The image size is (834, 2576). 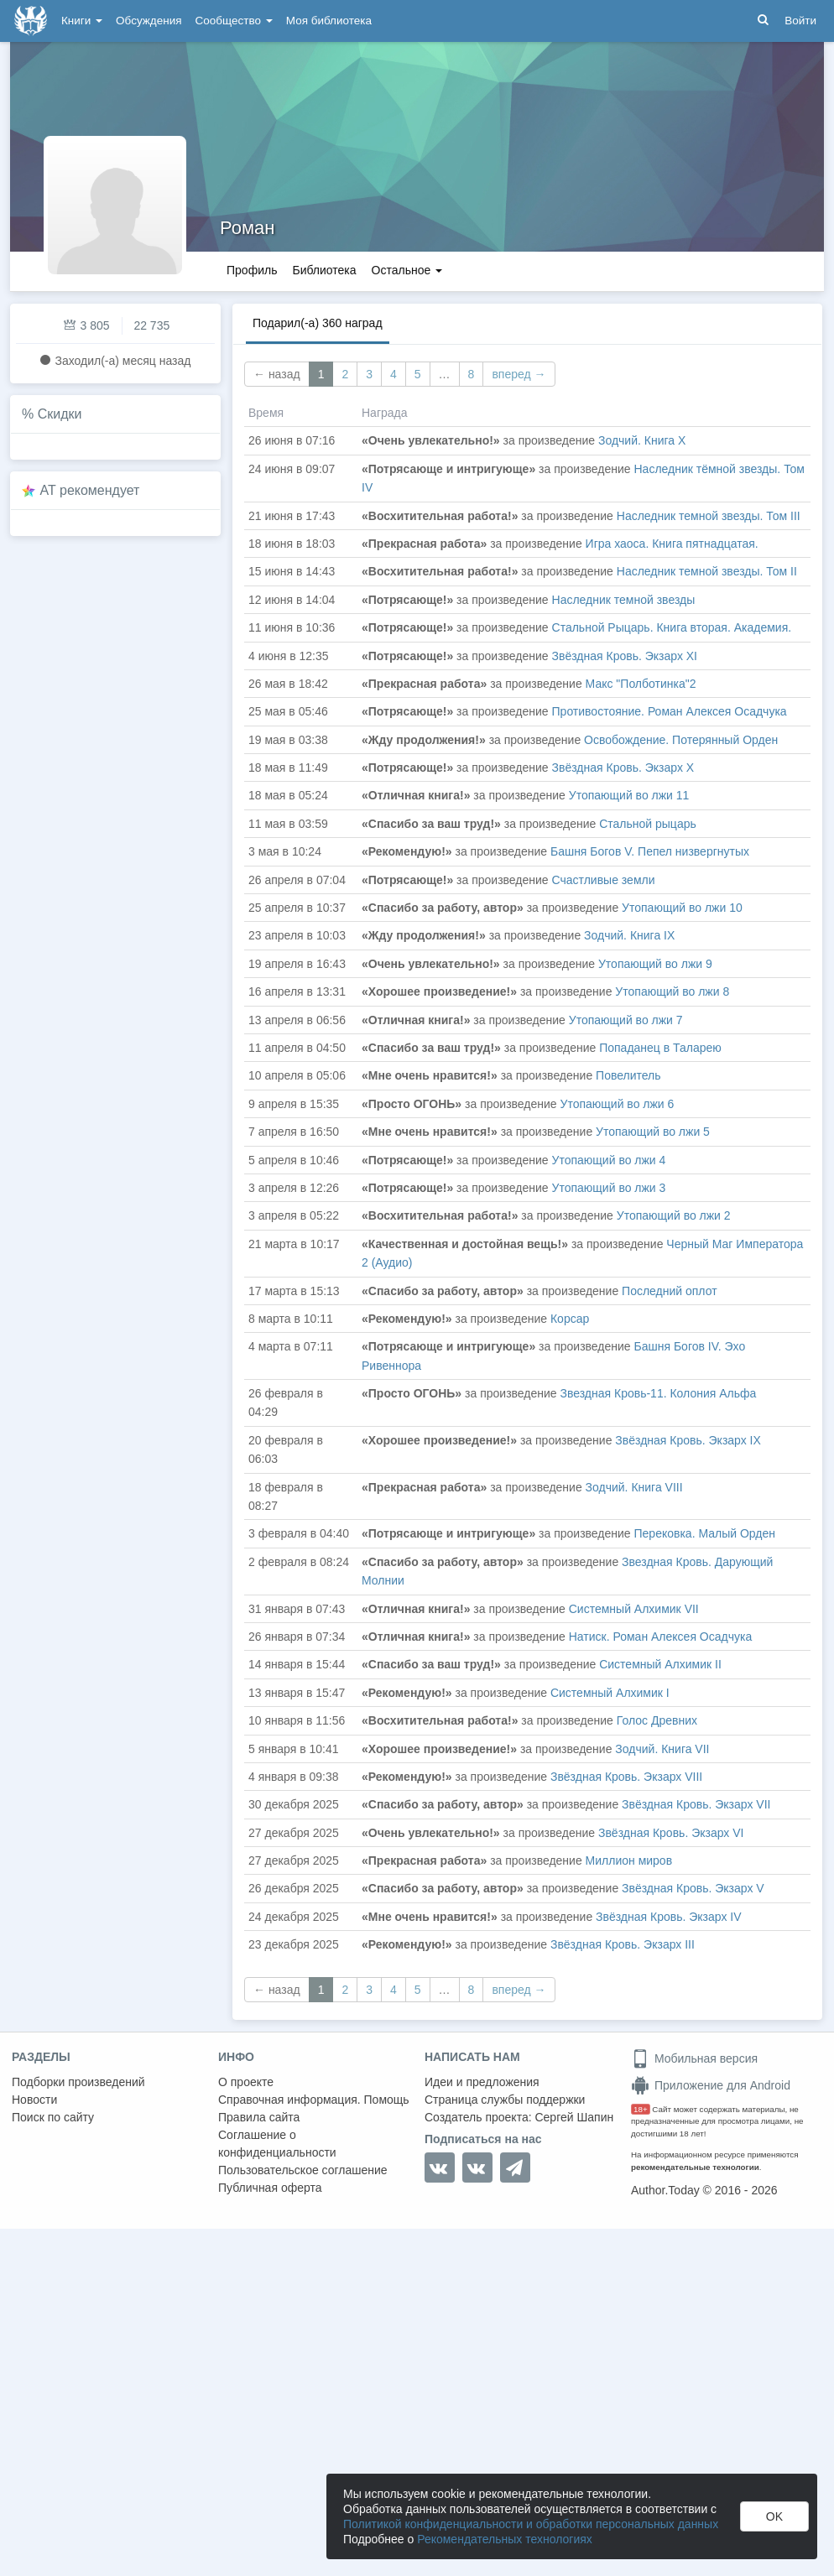 What do you see at coordinates (629, 935) in the screenshot?
I see `Зодчий. Книга IX` at bounding box center [629, 935].